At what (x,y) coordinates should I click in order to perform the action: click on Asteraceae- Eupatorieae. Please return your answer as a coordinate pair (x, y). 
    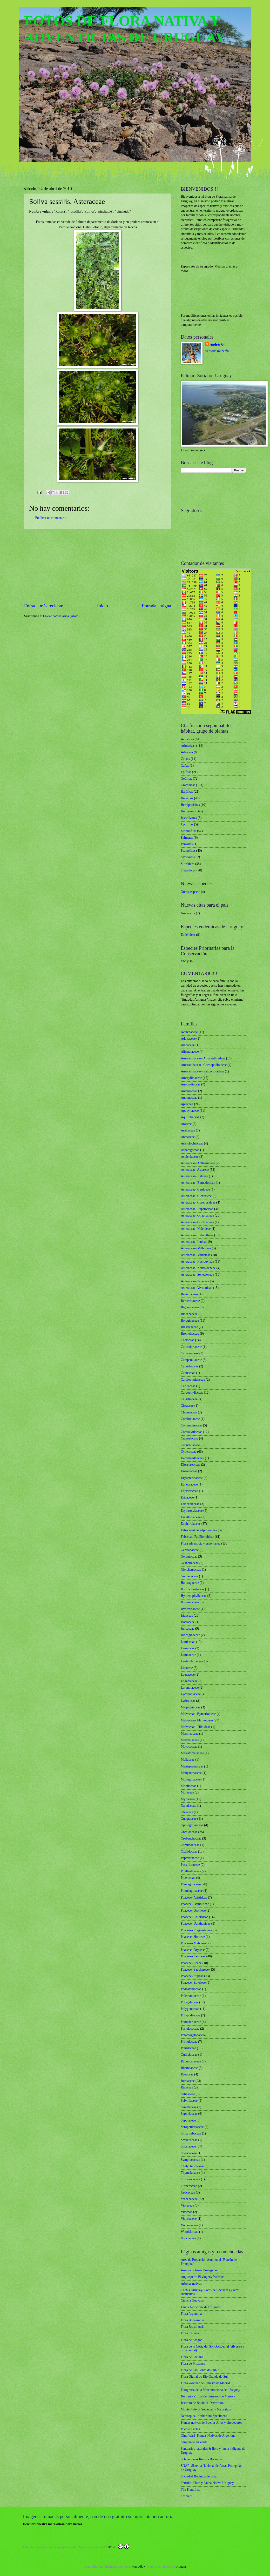
    Looking at the image, I should click on (197, 1209).